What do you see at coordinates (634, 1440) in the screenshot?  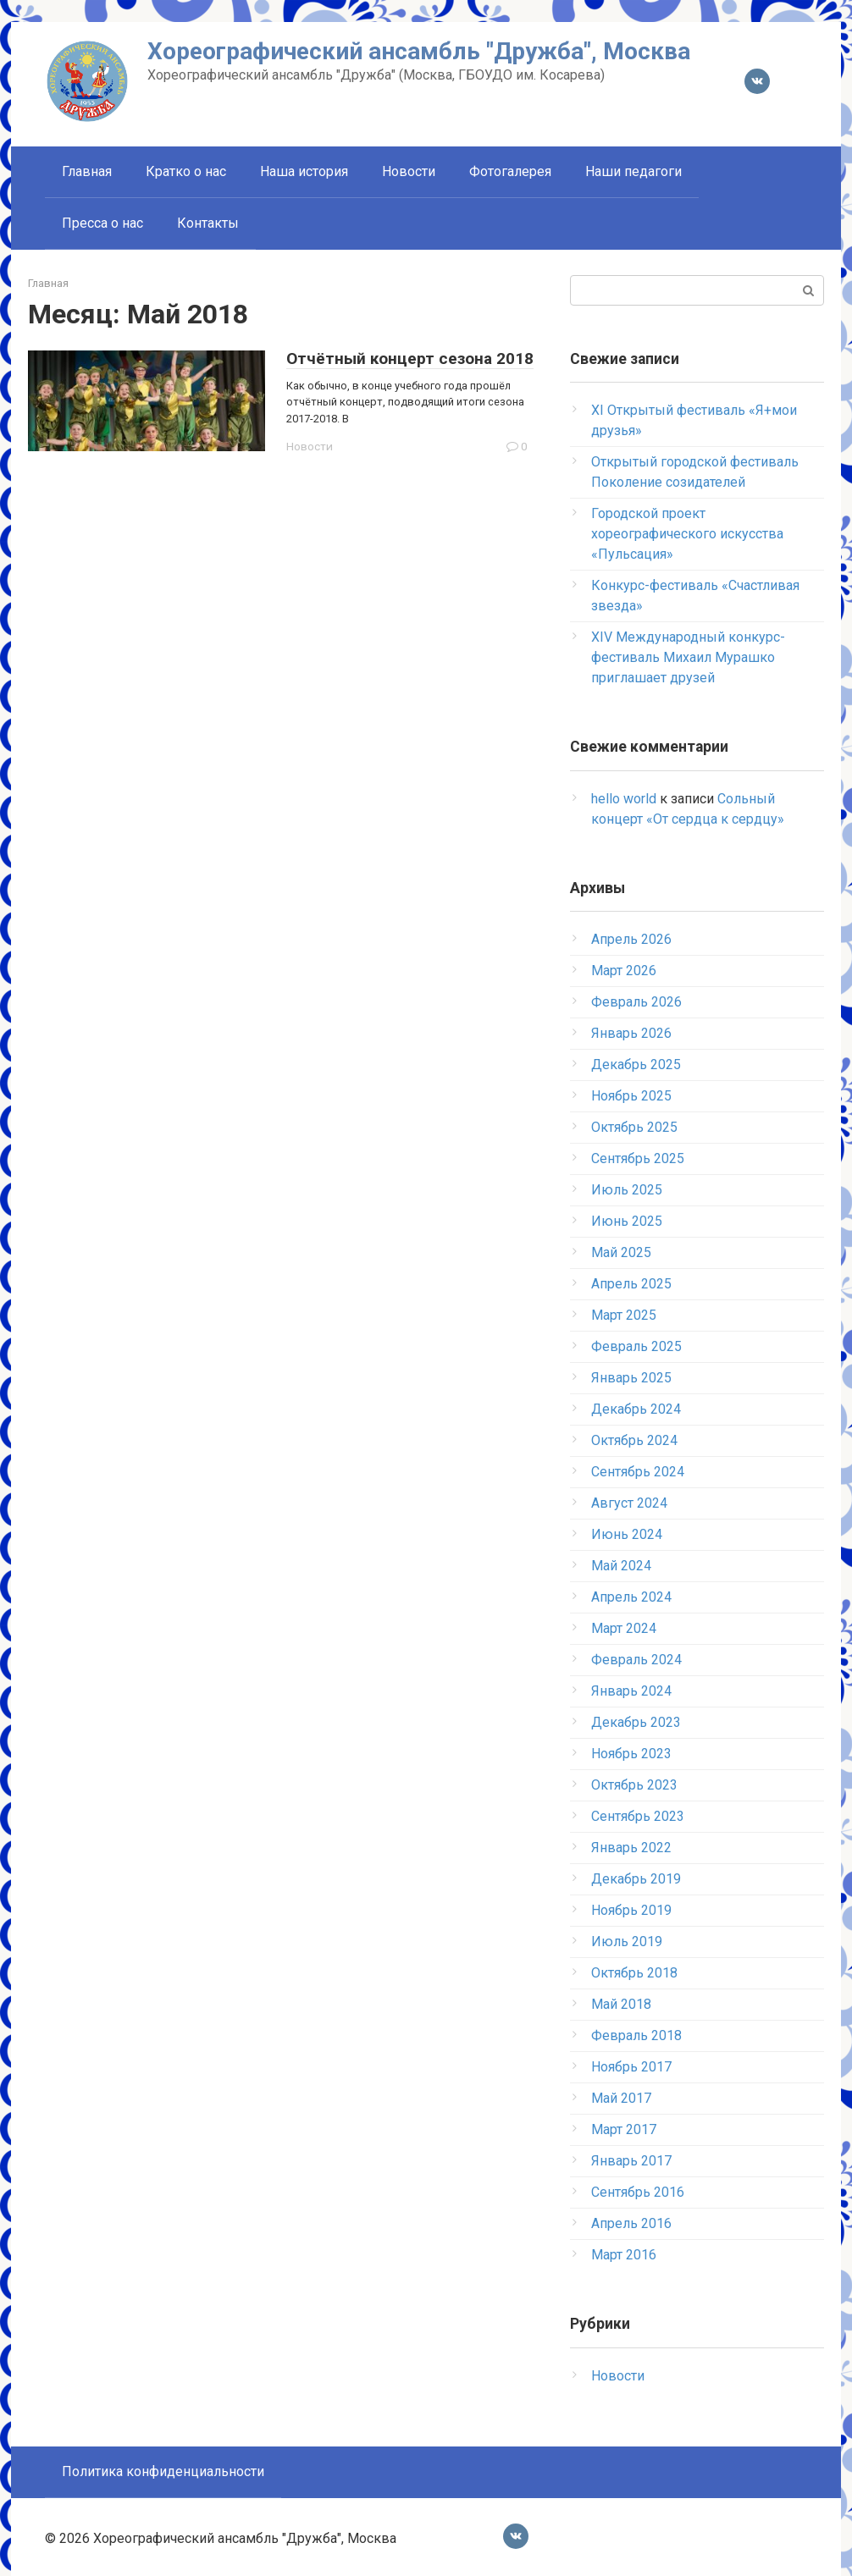 I see `Октябрь 2024` at bounding box center [634, 1440].